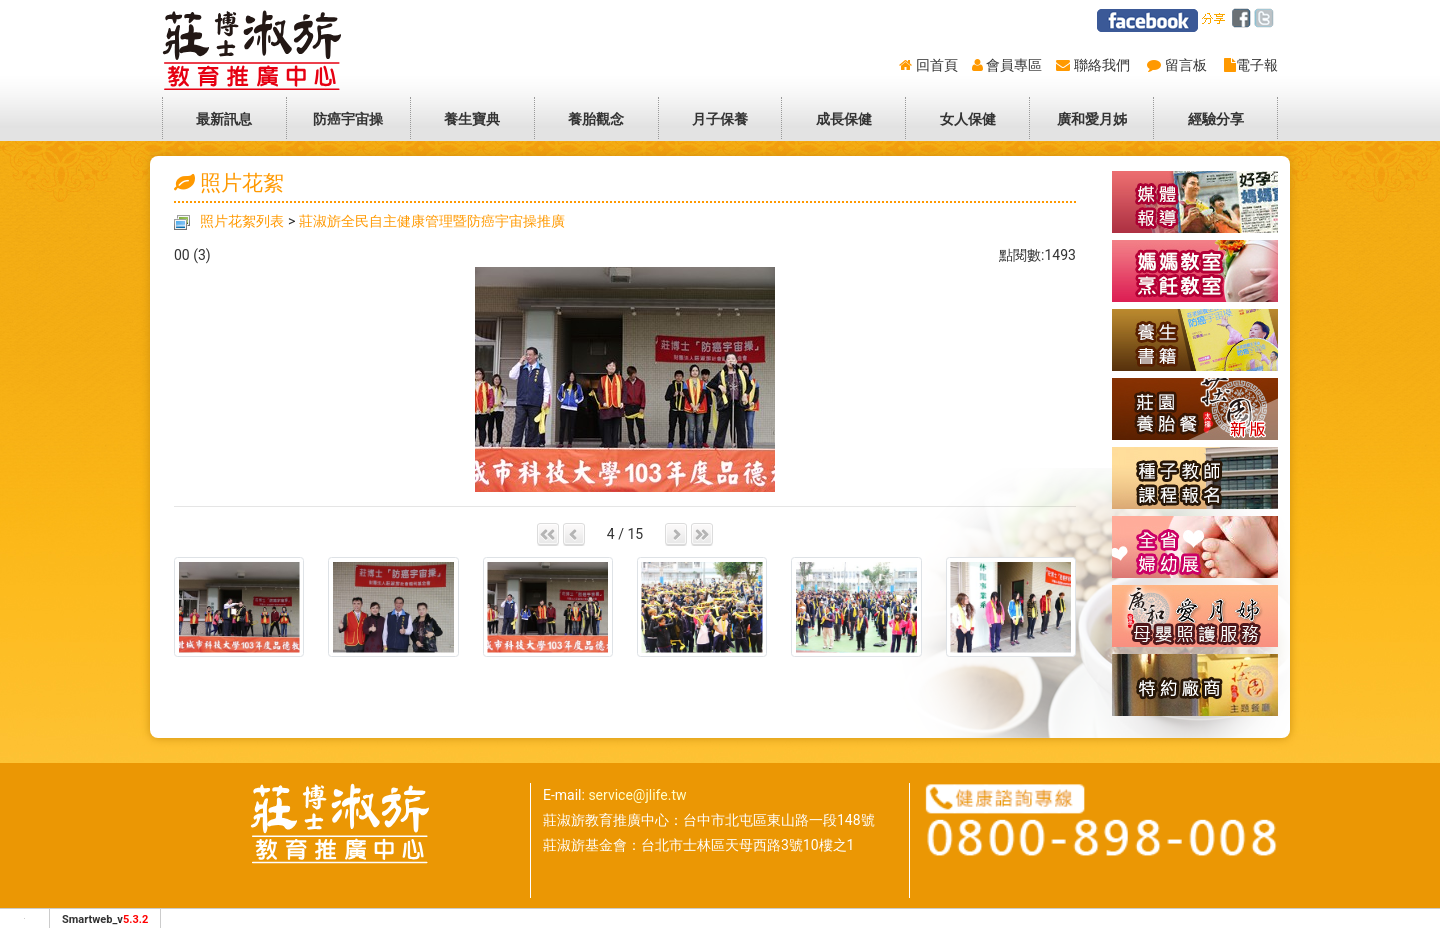 This screenshot has height=928, width=1440. What do you see at coordinates (1216, 119) in the screenshot?
I see `經驗分享` at bounding box center [1216, 119].